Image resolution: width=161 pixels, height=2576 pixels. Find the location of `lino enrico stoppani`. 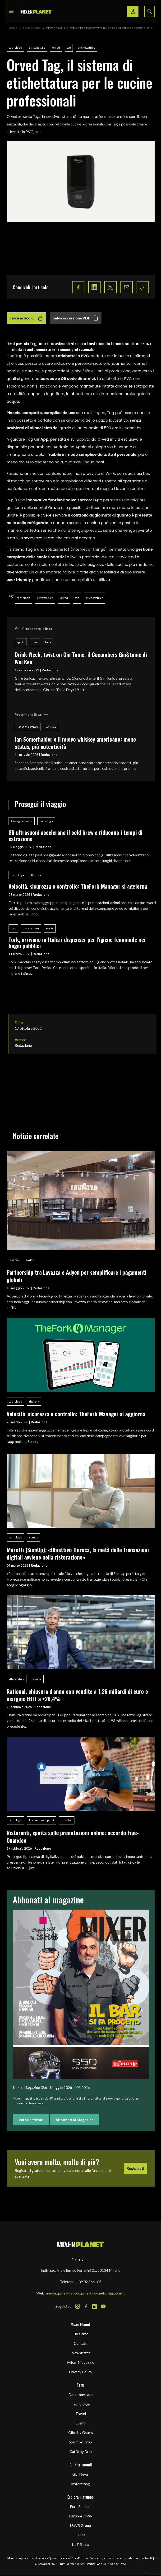

lino enrico stoppani is located at coordinates (41, 1820).